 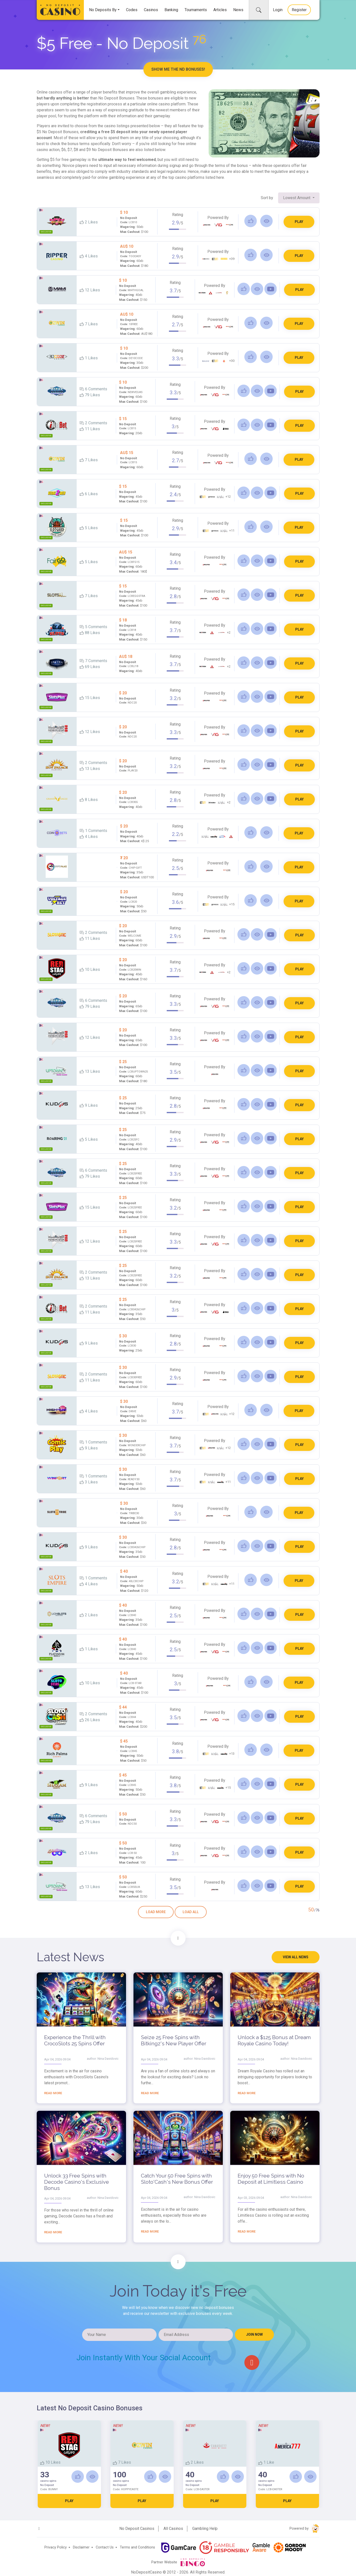 What do you see at coordinates (178, 69) in the screenshot?
I see `Show me the ND Bonuses!` at bounding box center [178, 69].